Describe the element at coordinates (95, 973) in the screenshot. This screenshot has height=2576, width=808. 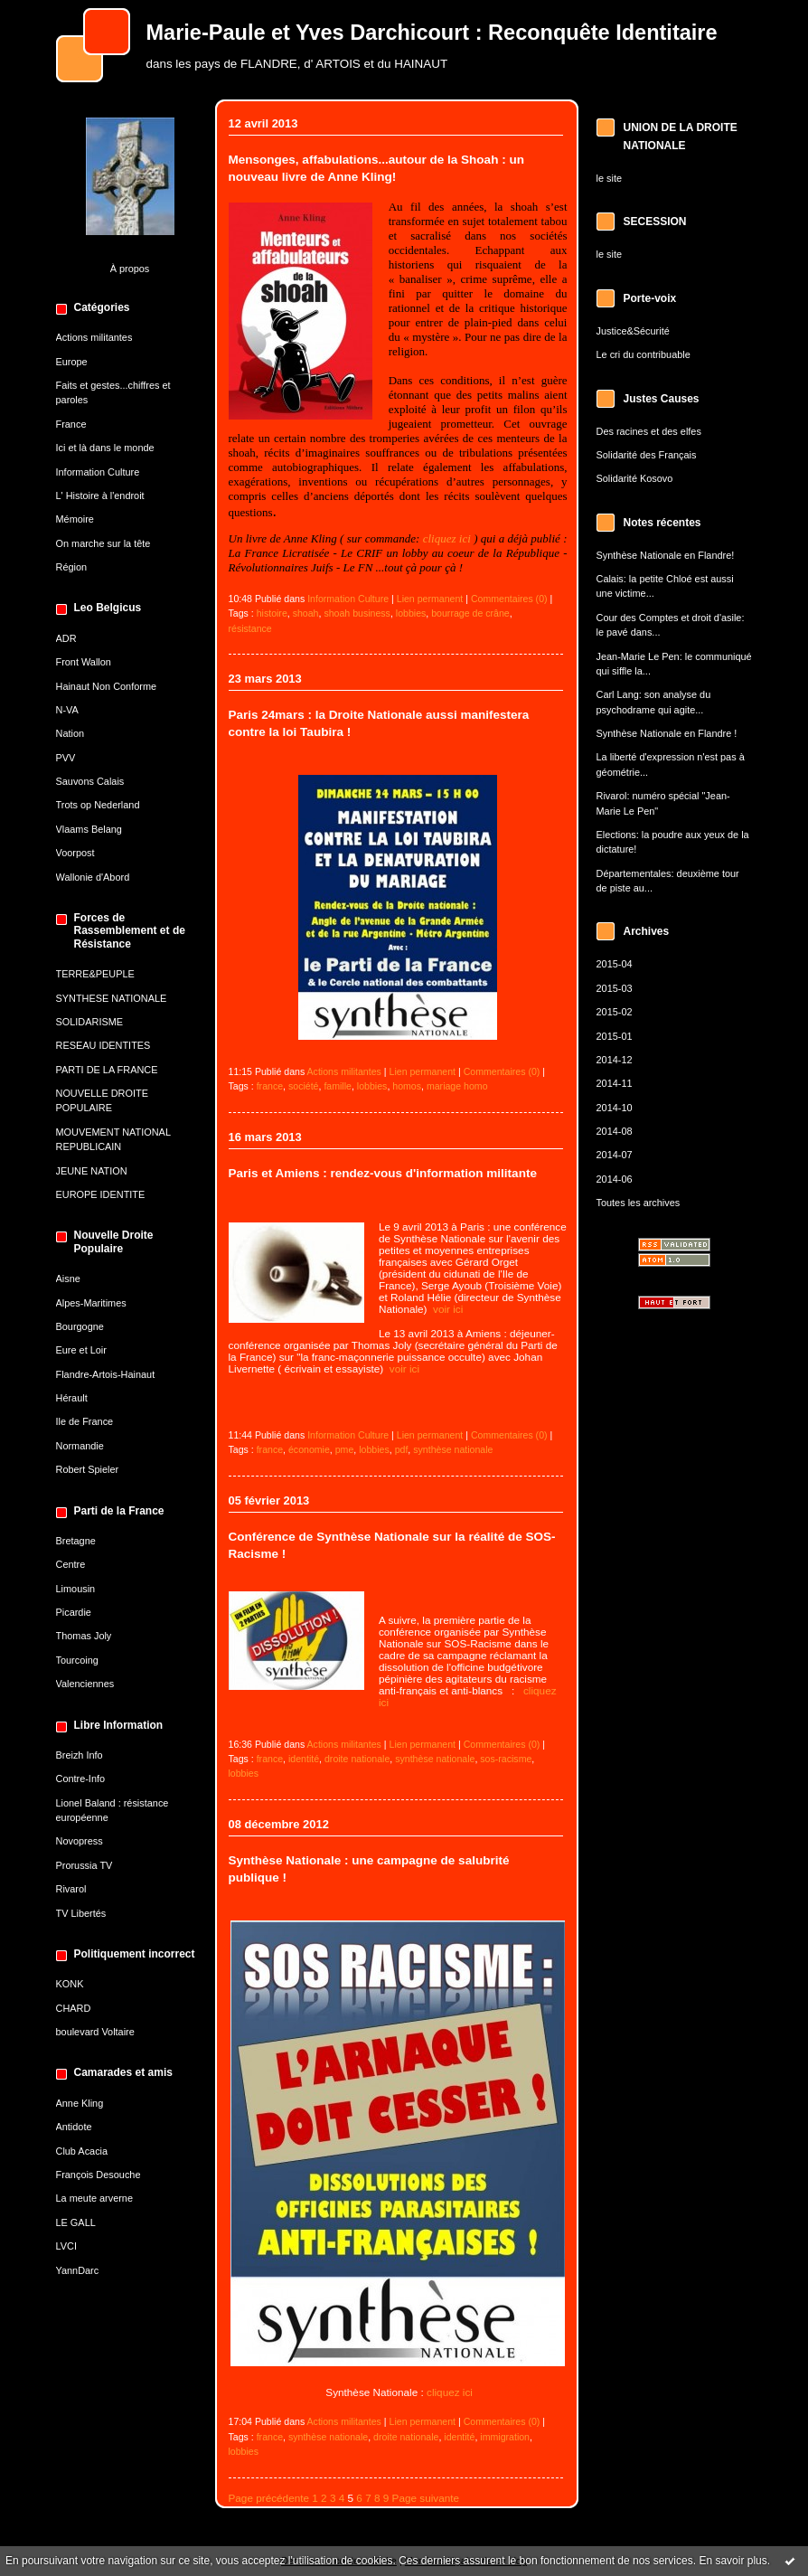
I see `TERRE&PEUPLE` at that location.